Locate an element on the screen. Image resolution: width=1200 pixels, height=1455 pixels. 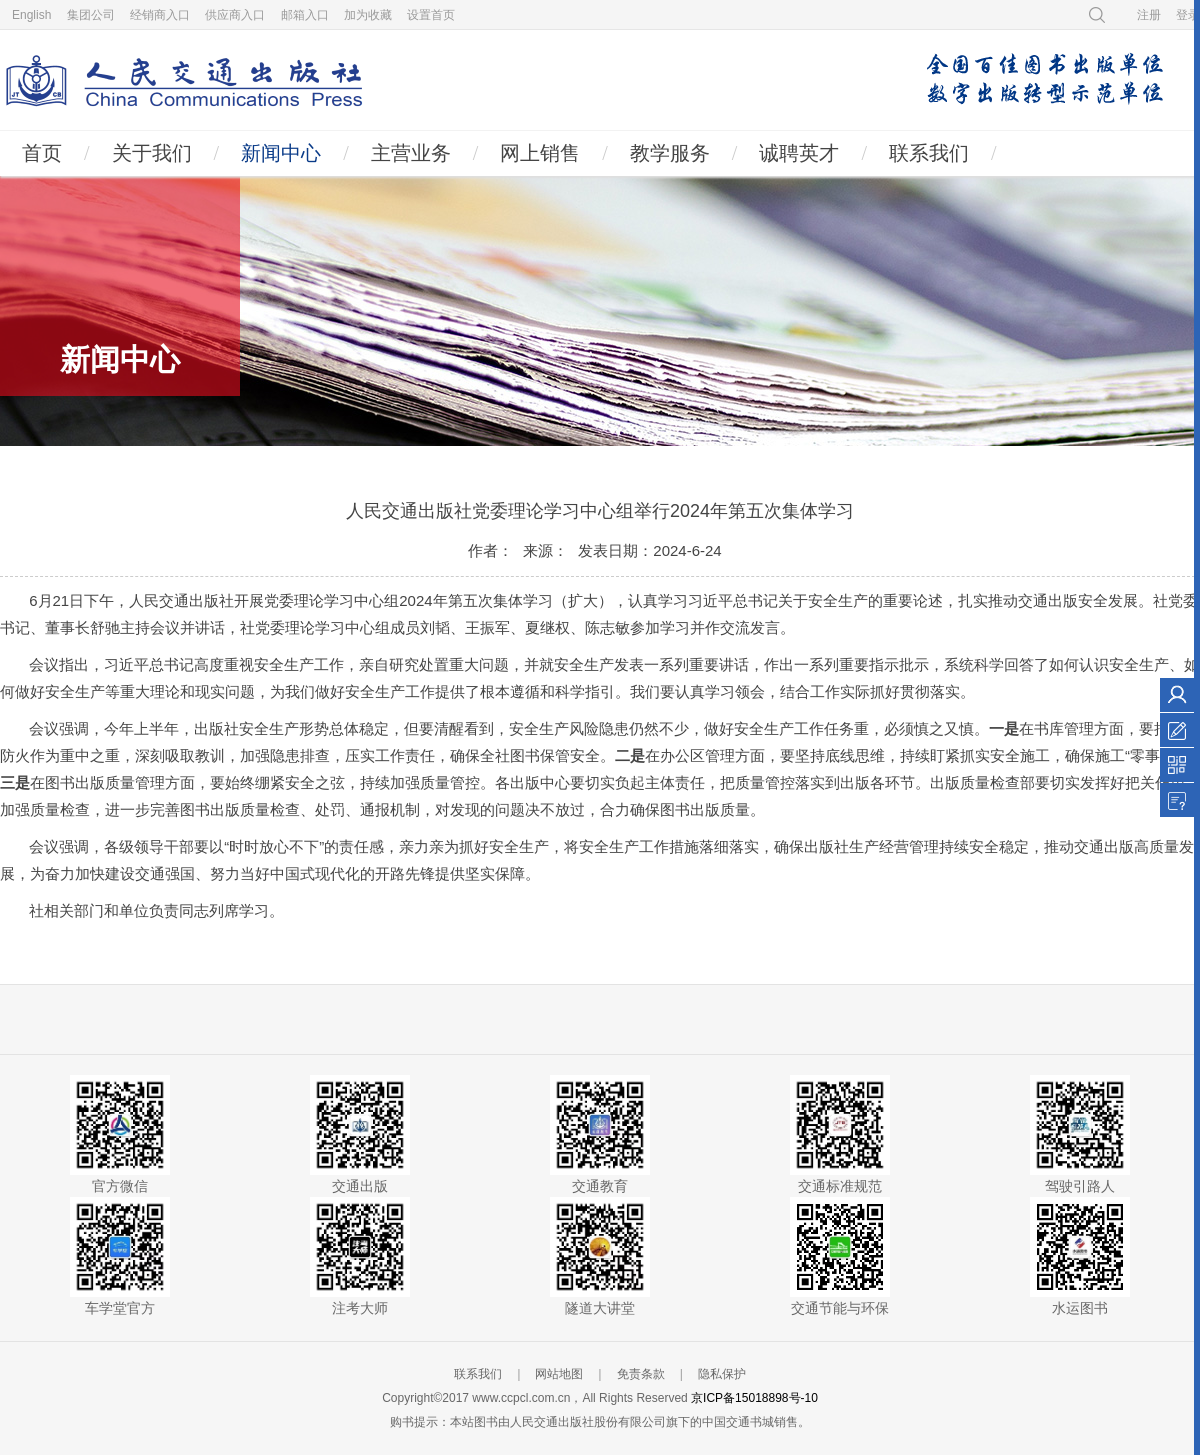
教学服务 is located at coordinates (670, 153).